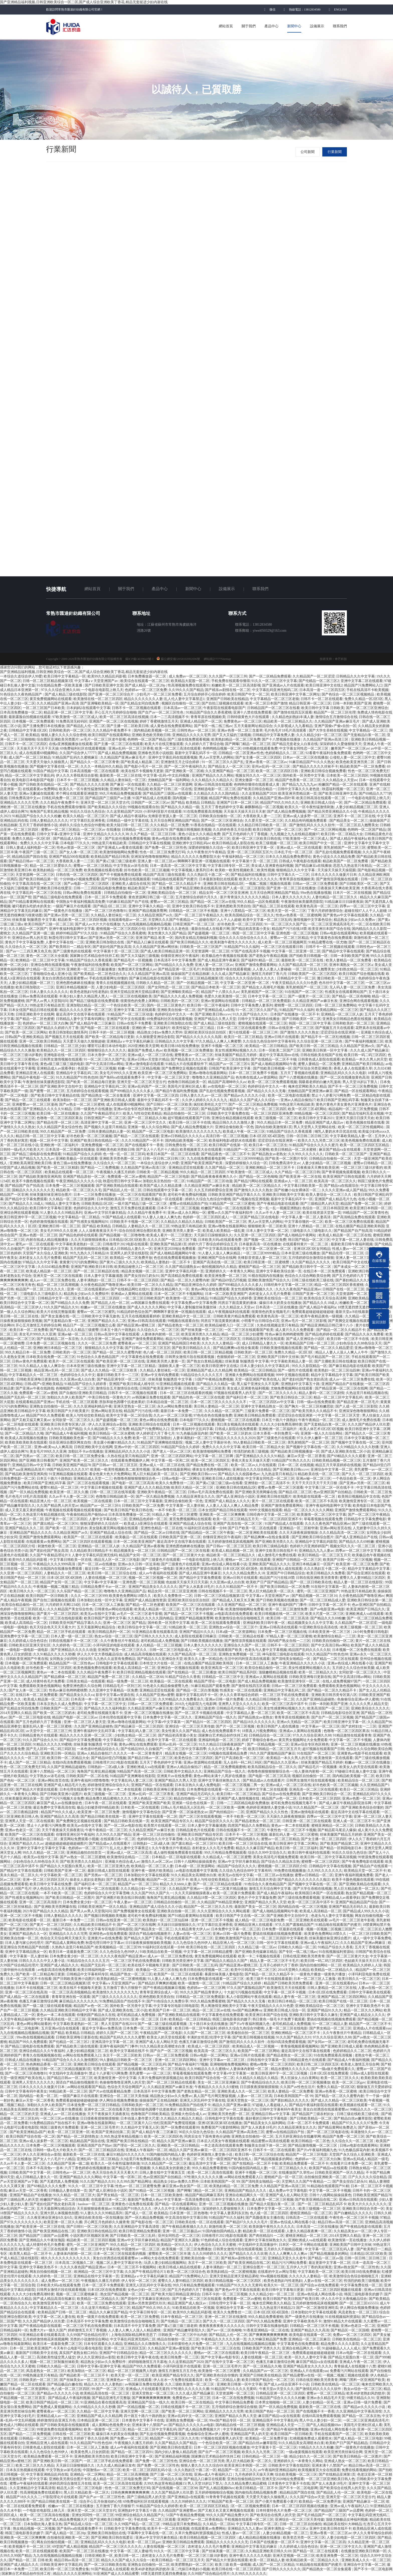 The height and width of the screenshot is (2576, 393). Describe the element at coordinates (285, 1573) in the screenshot. I see `亚洲国产中日韩精品综合` at that location.